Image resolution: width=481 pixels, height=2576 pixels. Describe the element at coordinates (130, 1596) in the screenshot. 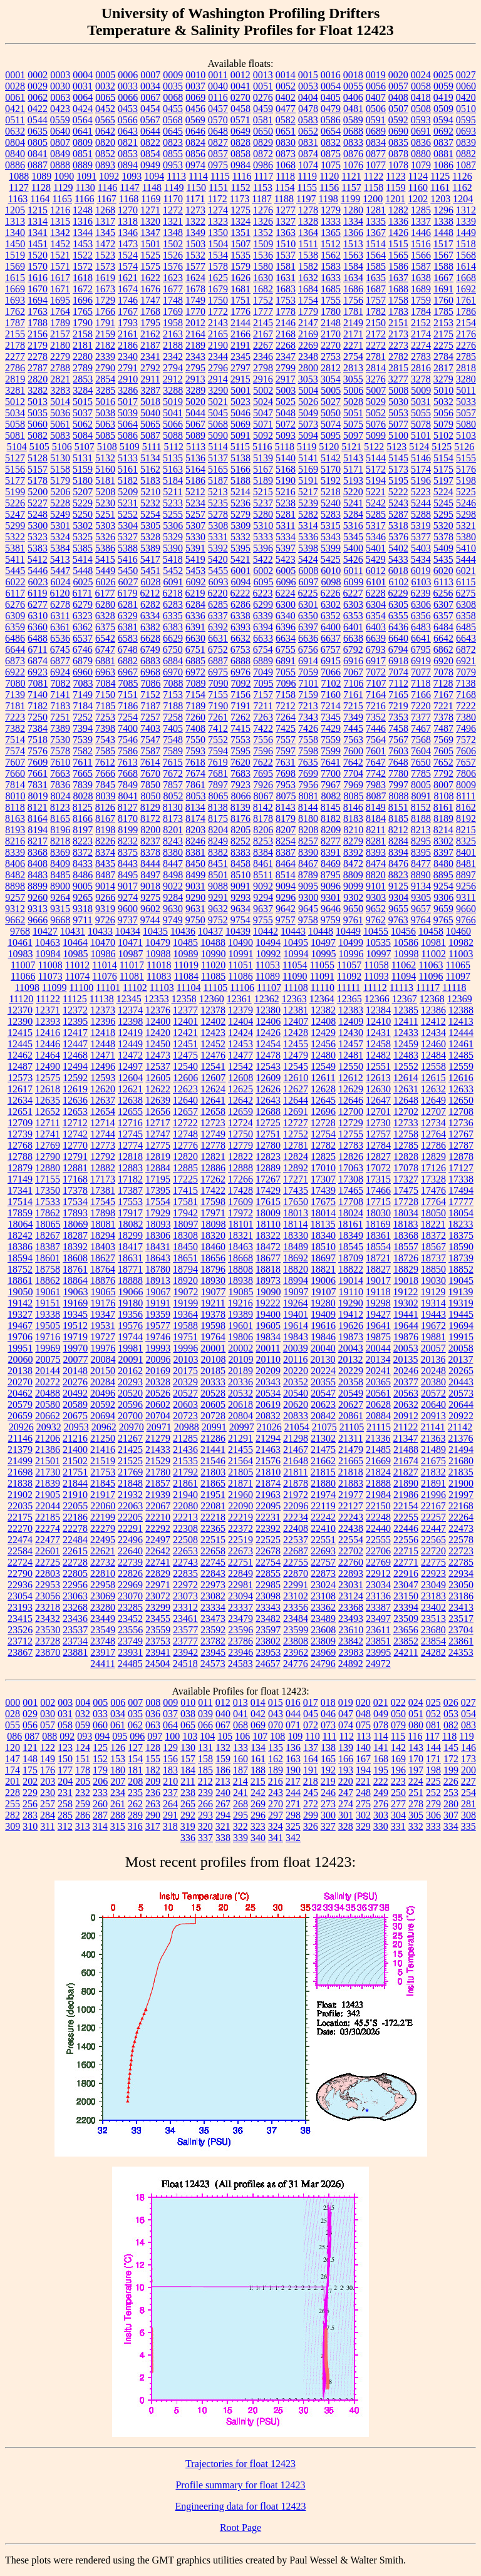

I see `23070` at that location.